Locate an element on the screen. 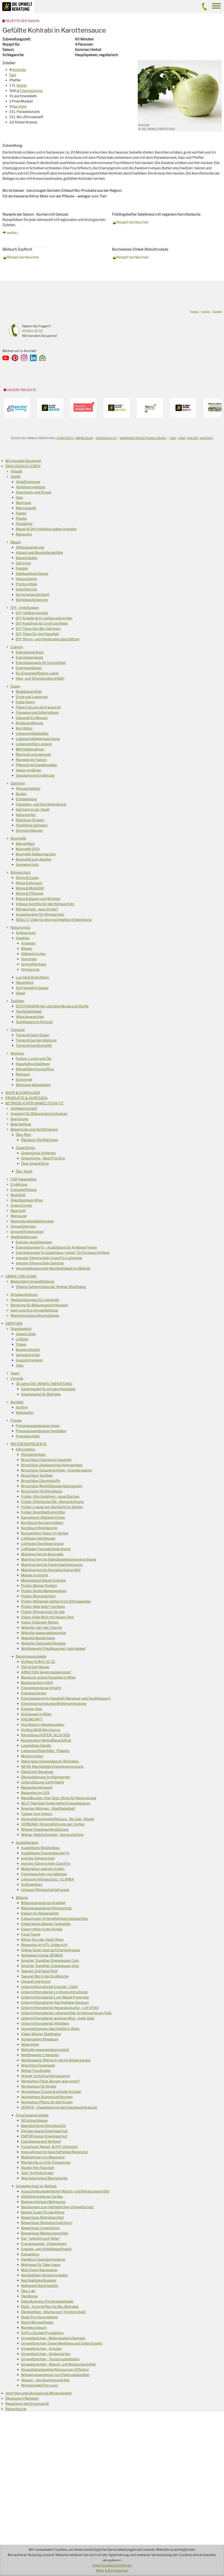 This screenshot has height=2576, width=224. Ausbildungen für Klimaschutz is located at coordinates (40, 1076).